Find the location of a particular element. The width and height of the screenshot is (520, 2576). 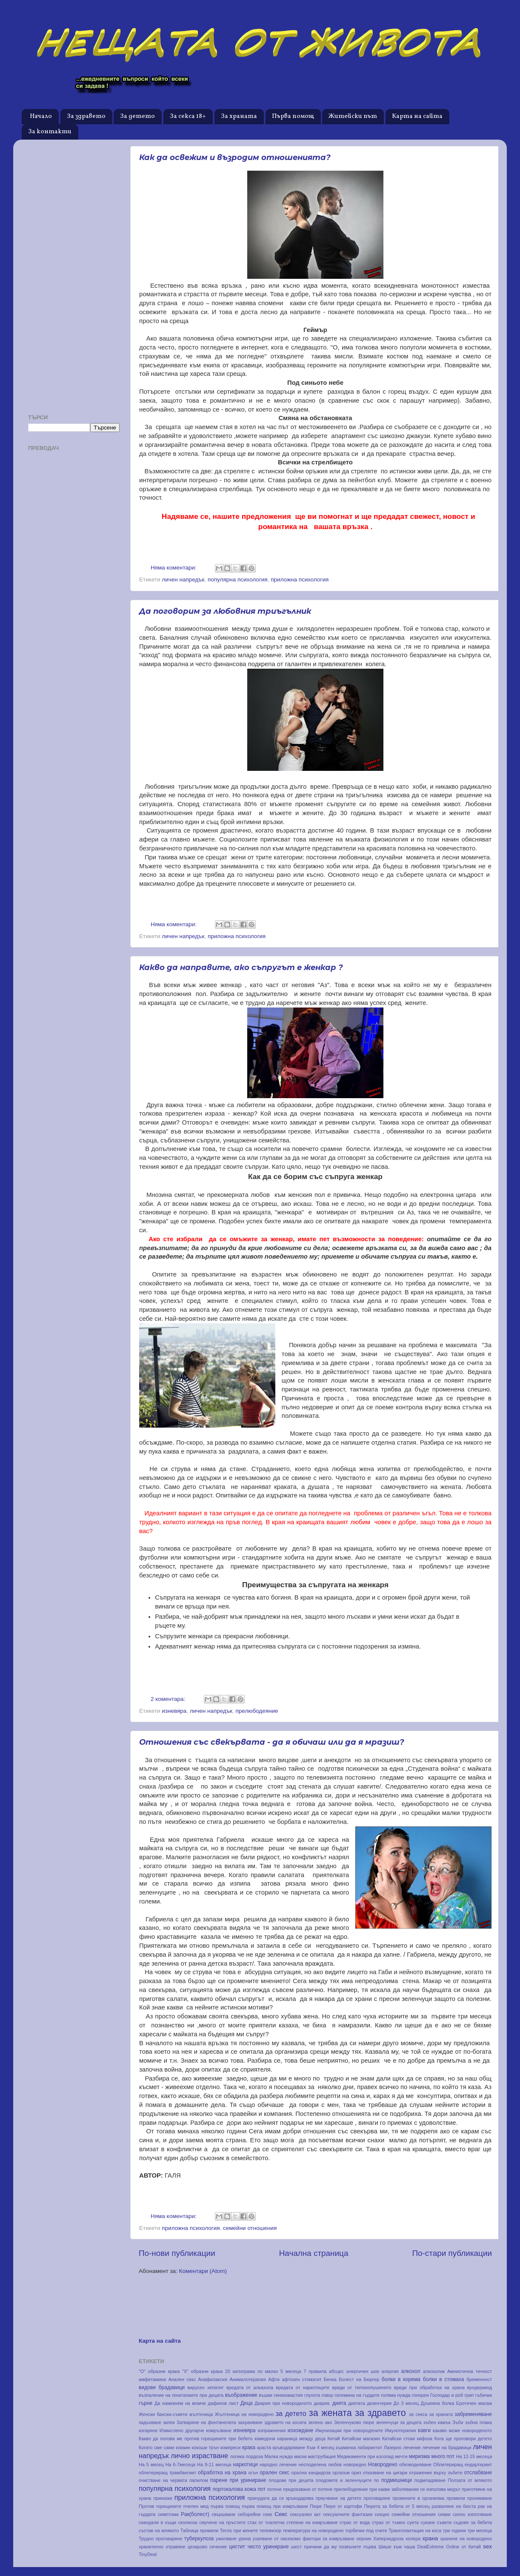

Зъби is located at coordinates (457, 2422).